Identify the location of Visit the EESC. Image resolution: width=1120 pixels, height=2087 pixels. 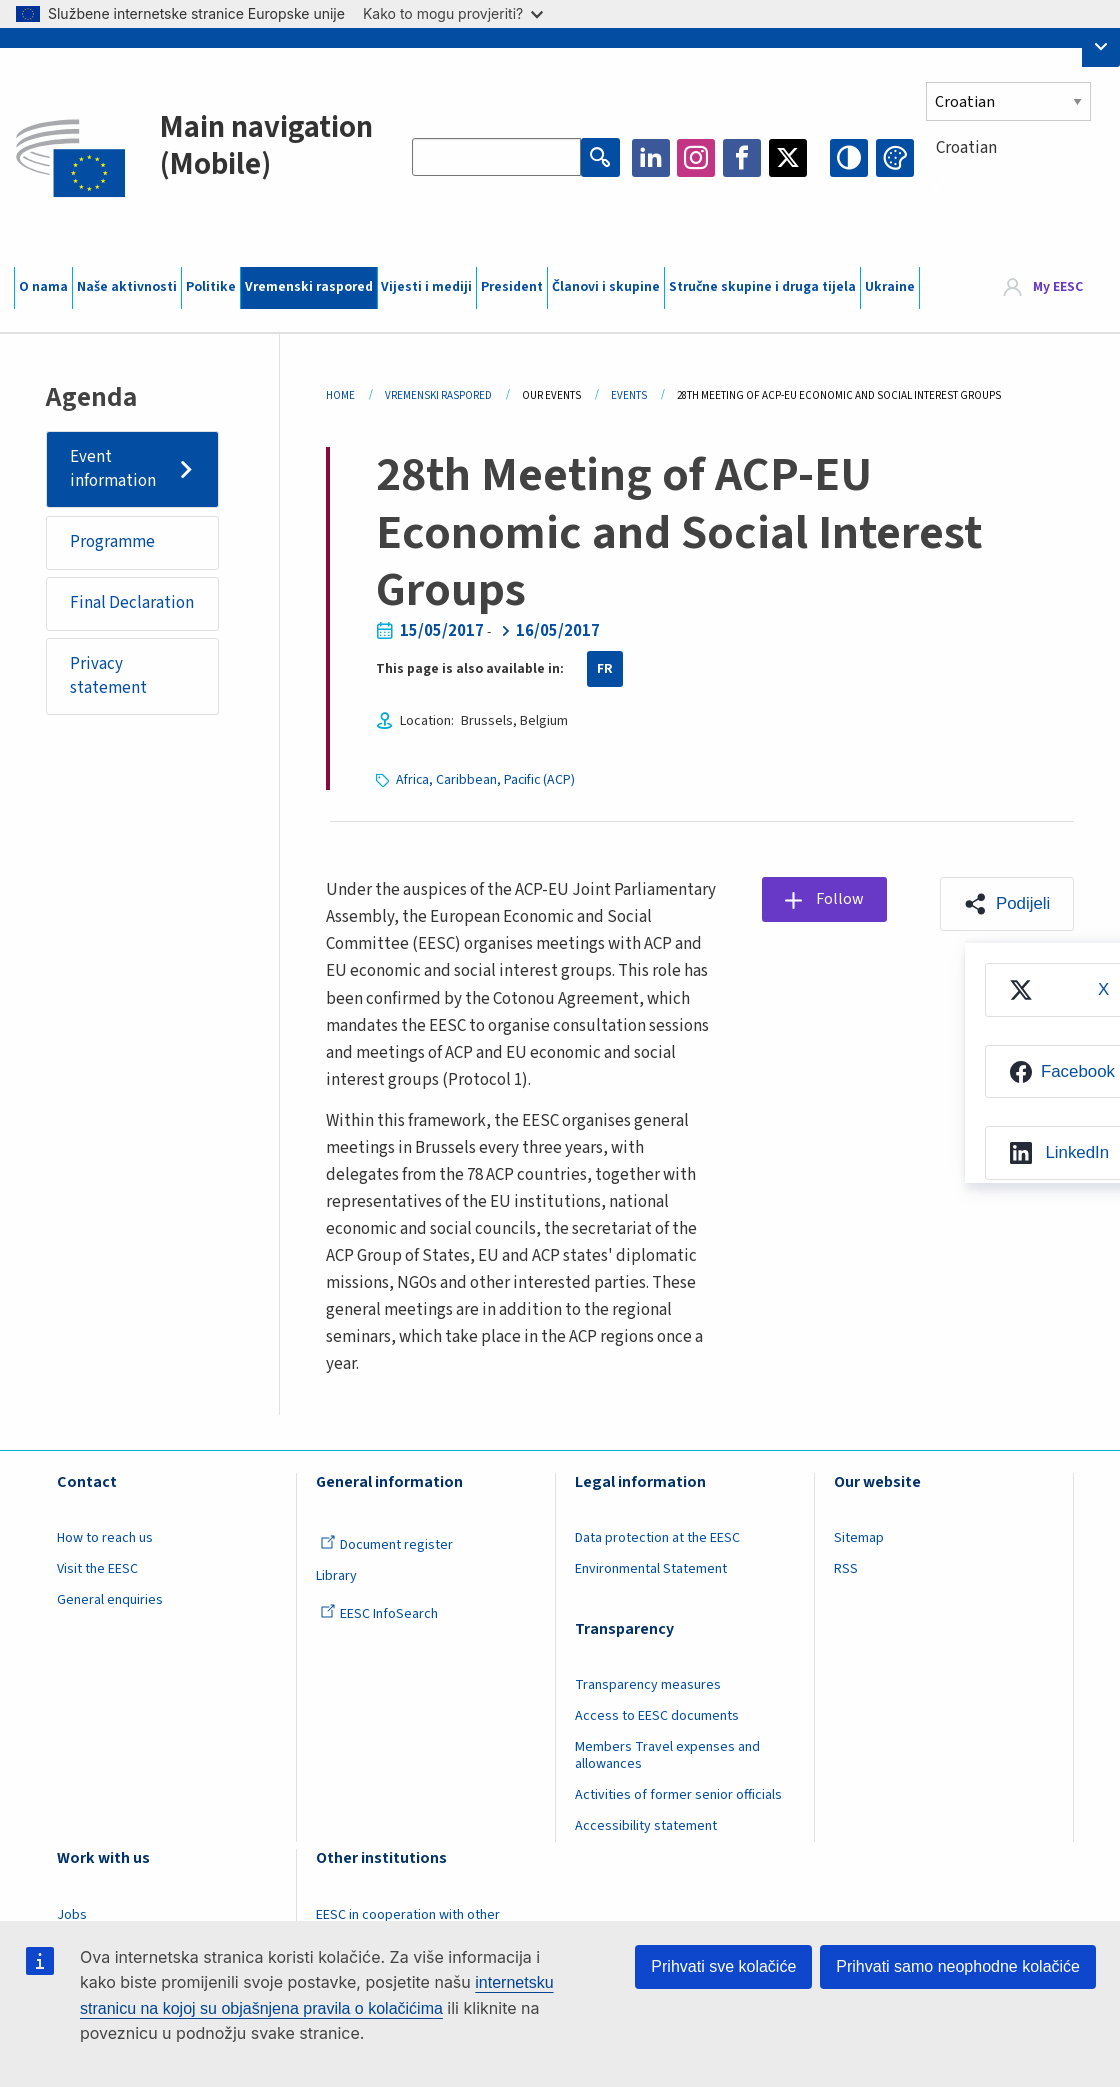
(97, 1569).